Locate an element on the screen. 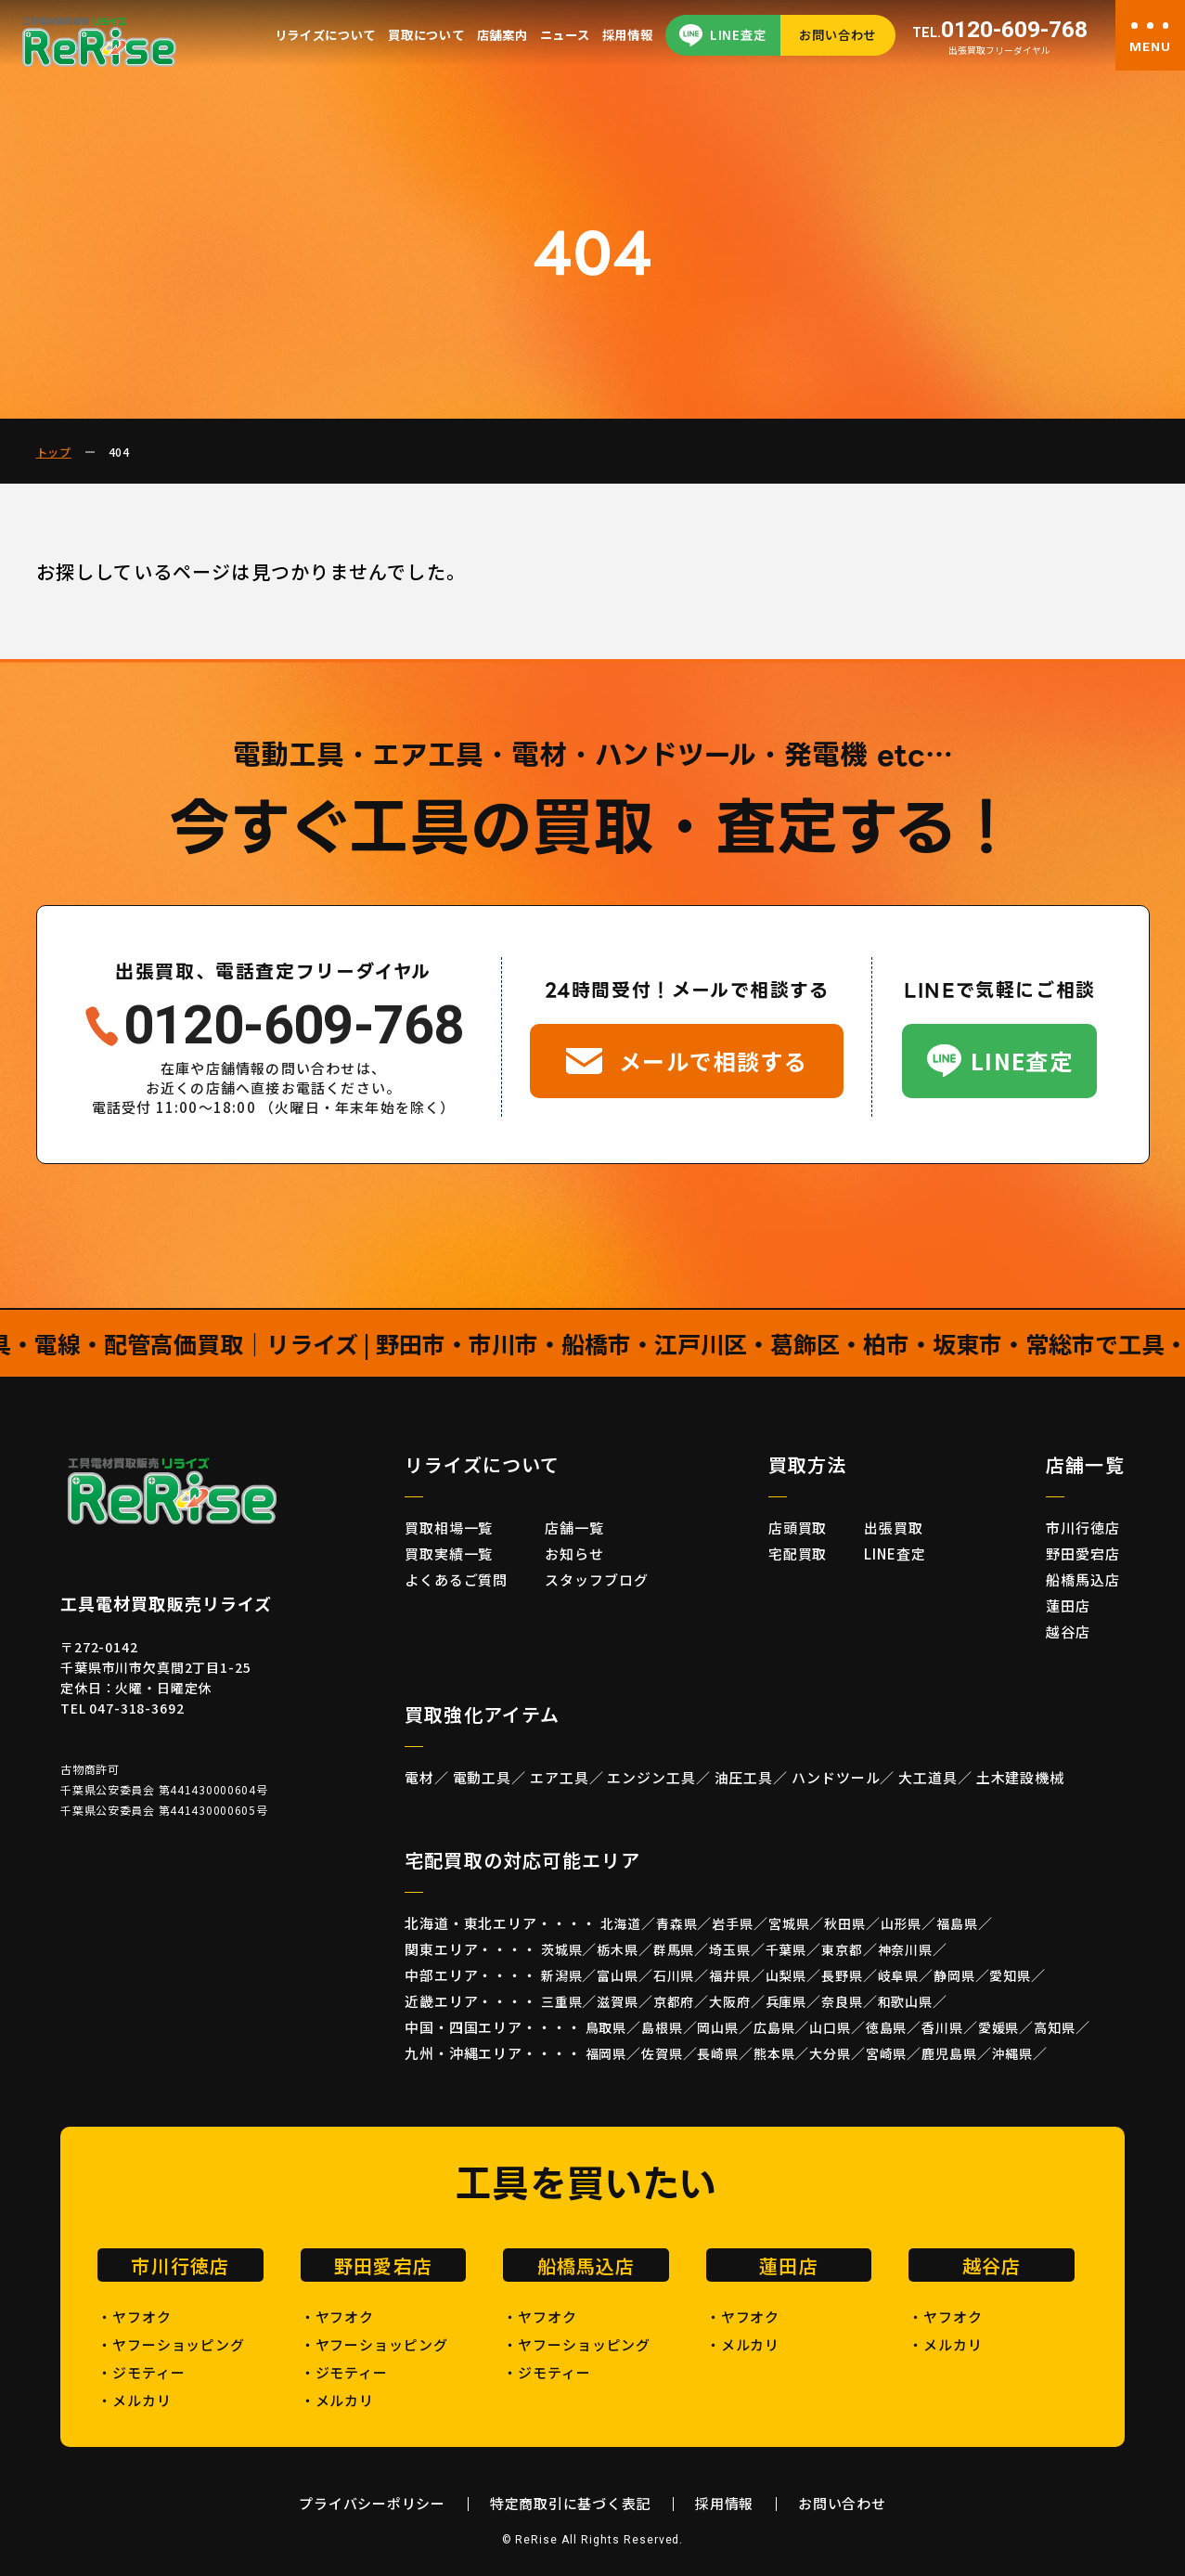  富山県 is located at coordinates (617, 1975).